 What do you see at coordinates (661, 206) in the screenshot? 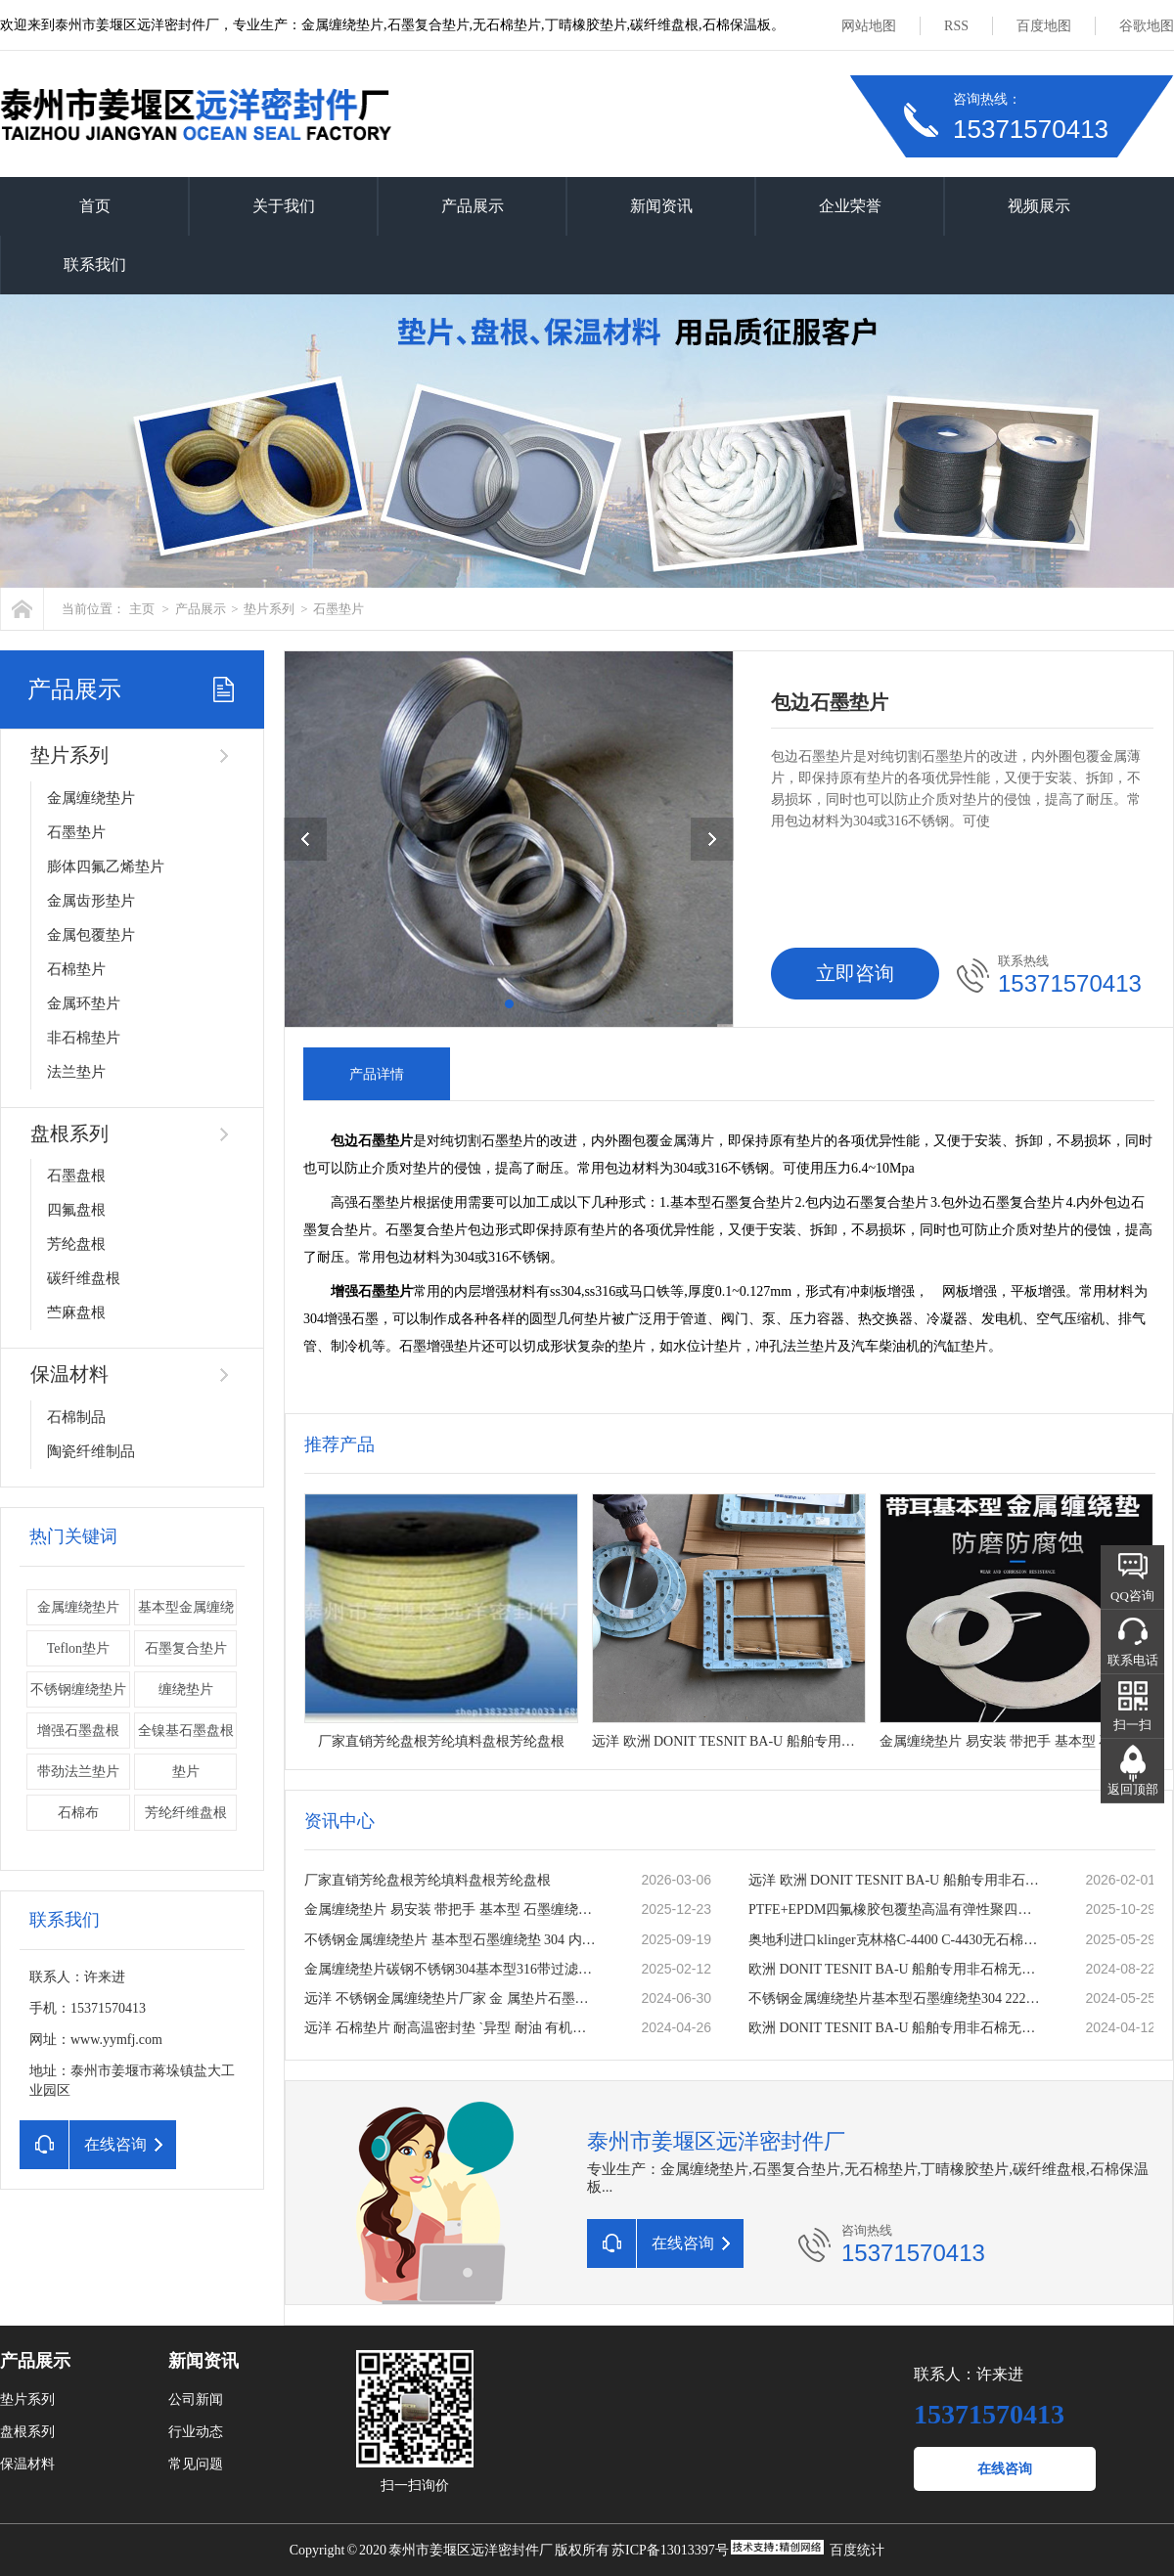
I see `新闻资讯` at bounding box center [661, 206].